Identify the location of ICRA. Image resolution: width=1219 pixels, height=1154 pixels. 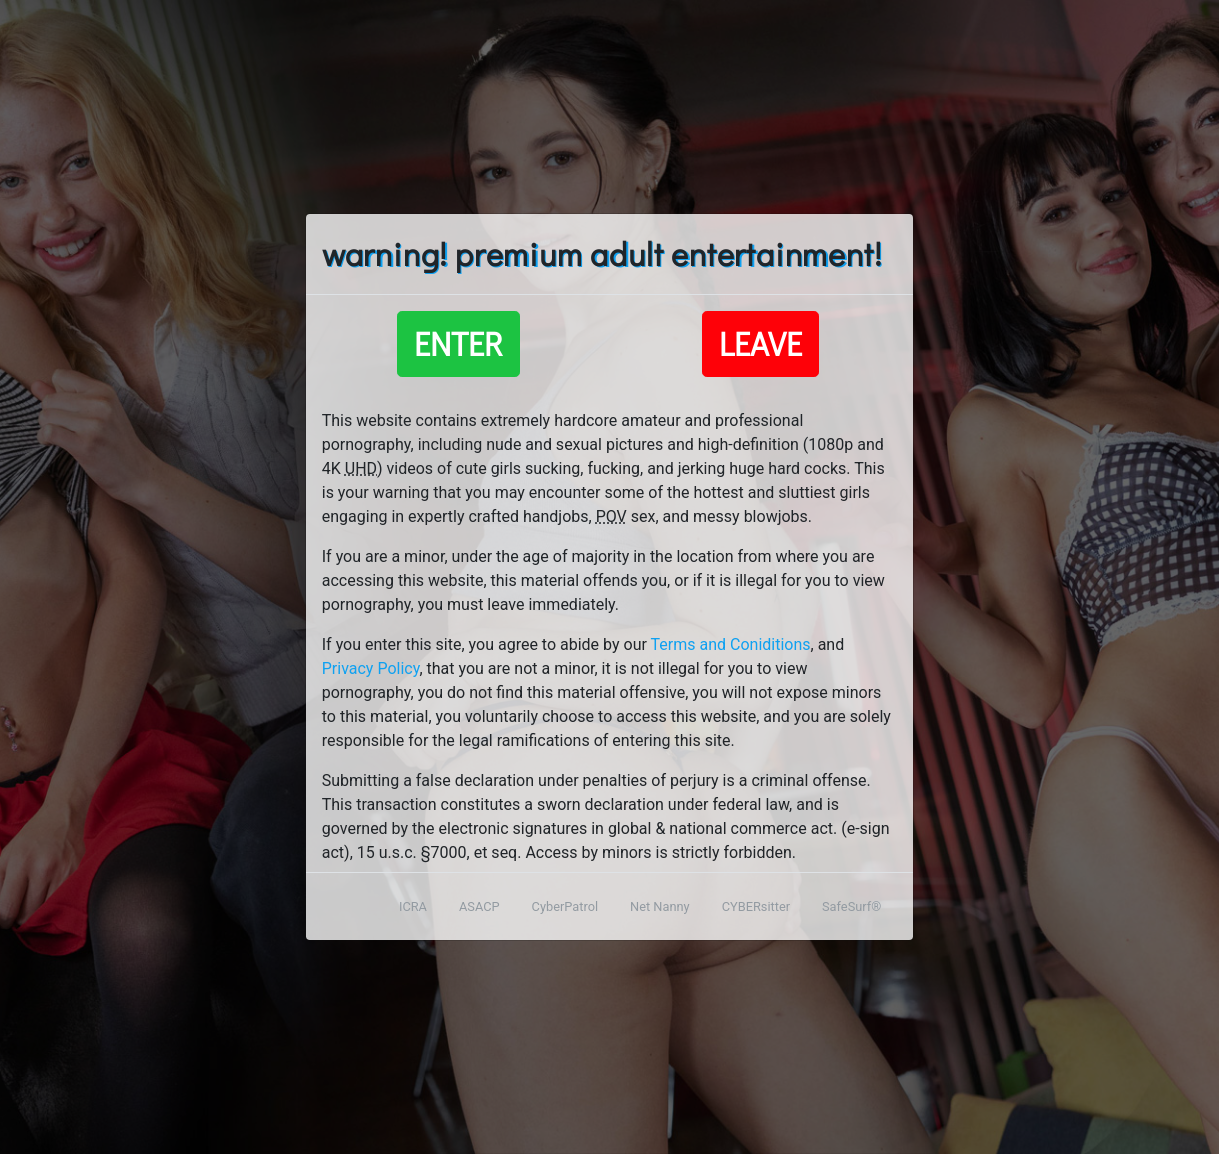
(413, 906).